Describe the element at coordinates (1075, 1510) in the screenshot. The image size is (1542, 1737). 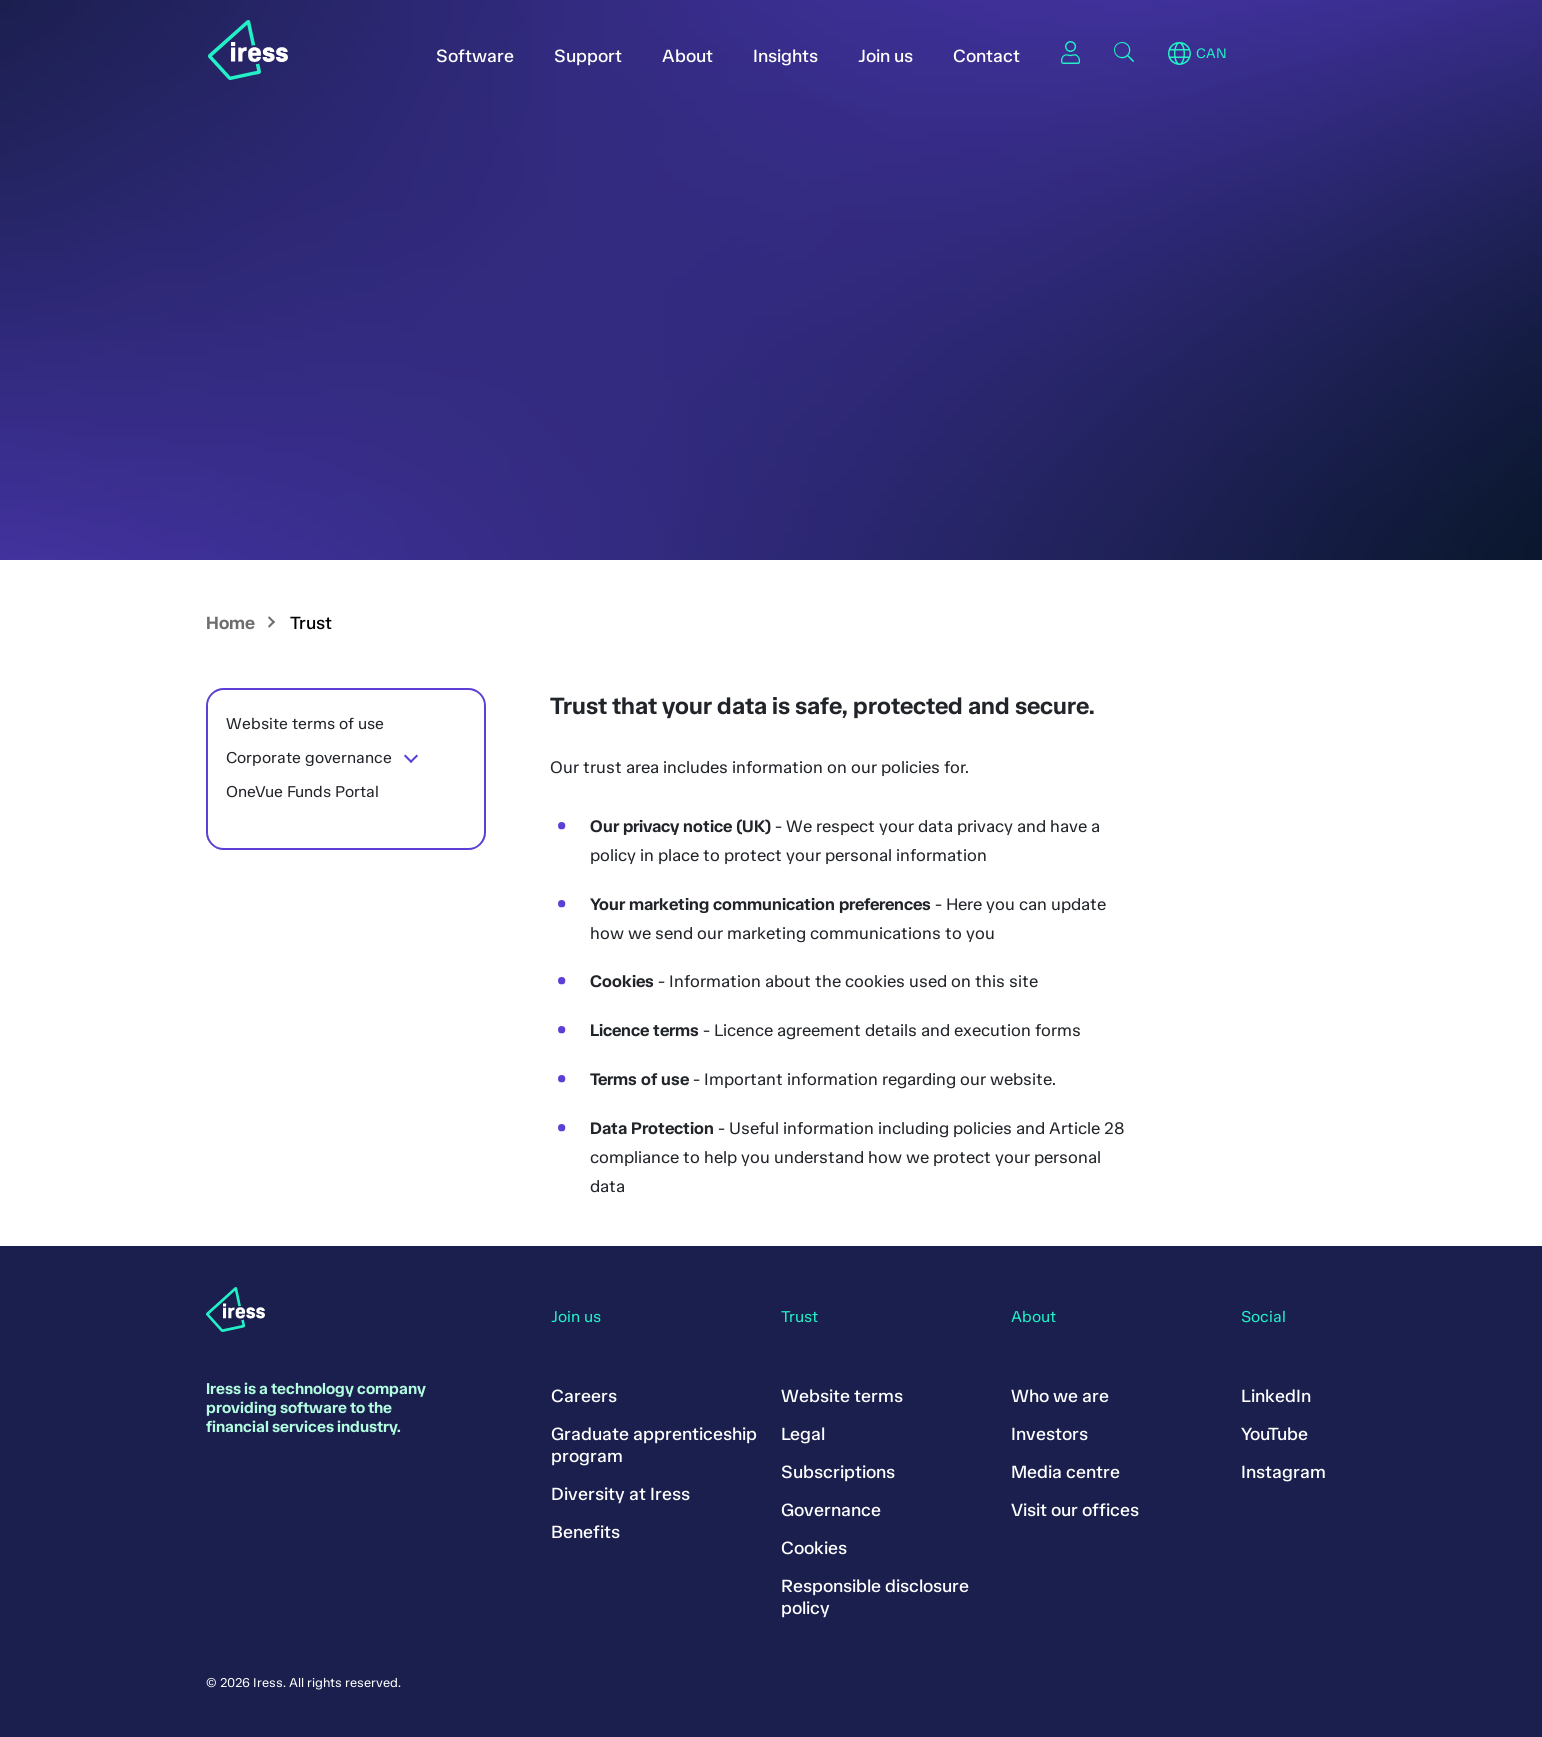
I see `Visit our offices` at that location.